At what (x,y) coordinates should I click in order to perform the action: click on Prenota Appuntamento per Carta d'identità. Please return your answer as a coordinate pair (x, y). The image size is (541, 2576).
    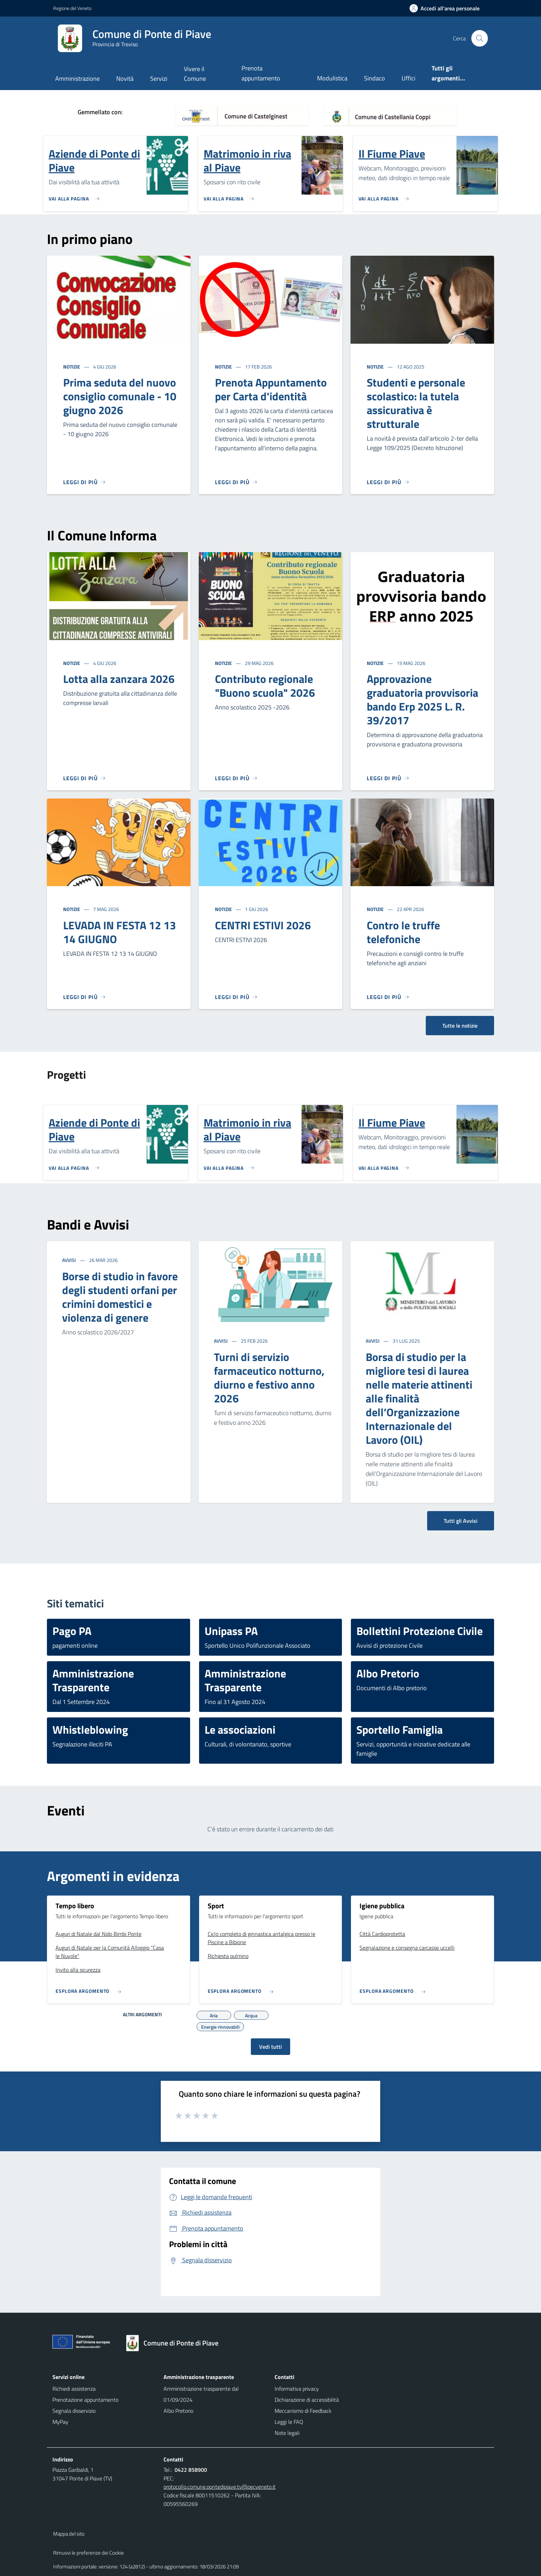
    Looking at the image, I should click on (271, 389).